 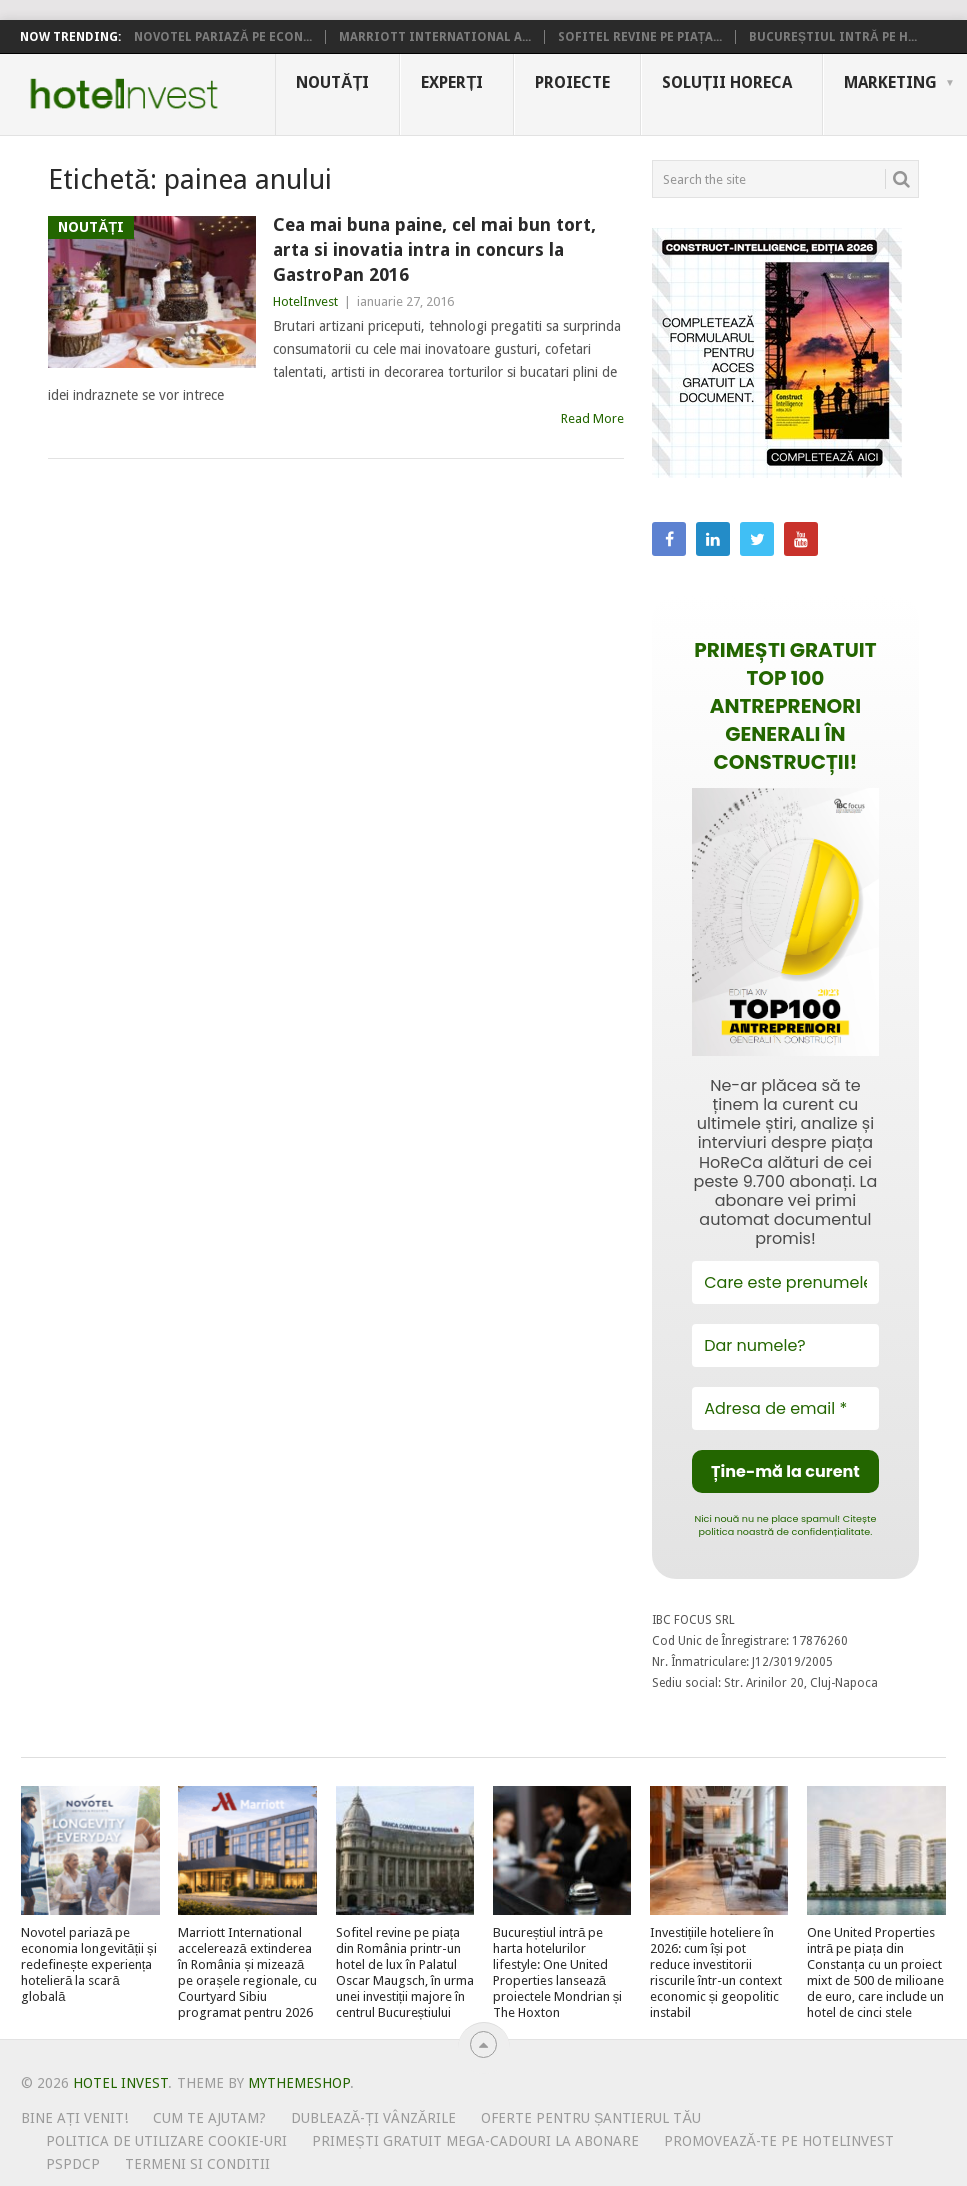 I want to click on [Dar numele?], so click(x=785, y=1345).